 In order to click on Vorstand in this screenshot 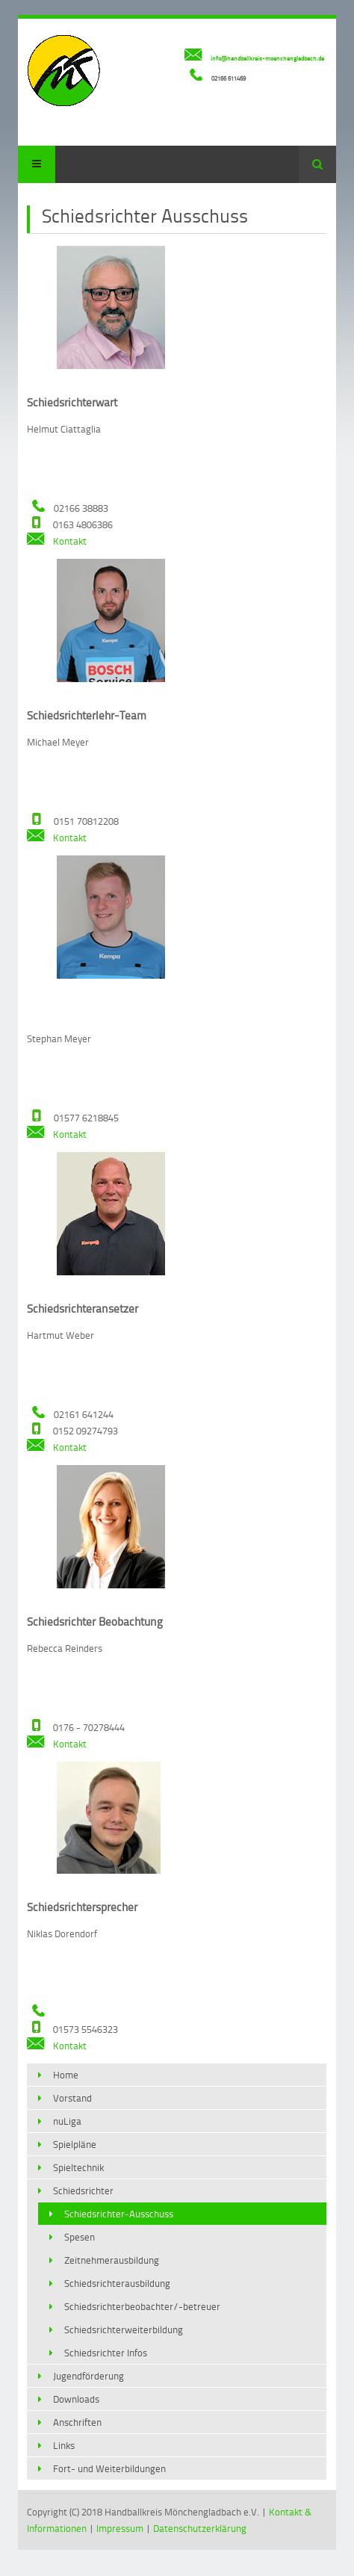, I will do `click(72, 2098)`.